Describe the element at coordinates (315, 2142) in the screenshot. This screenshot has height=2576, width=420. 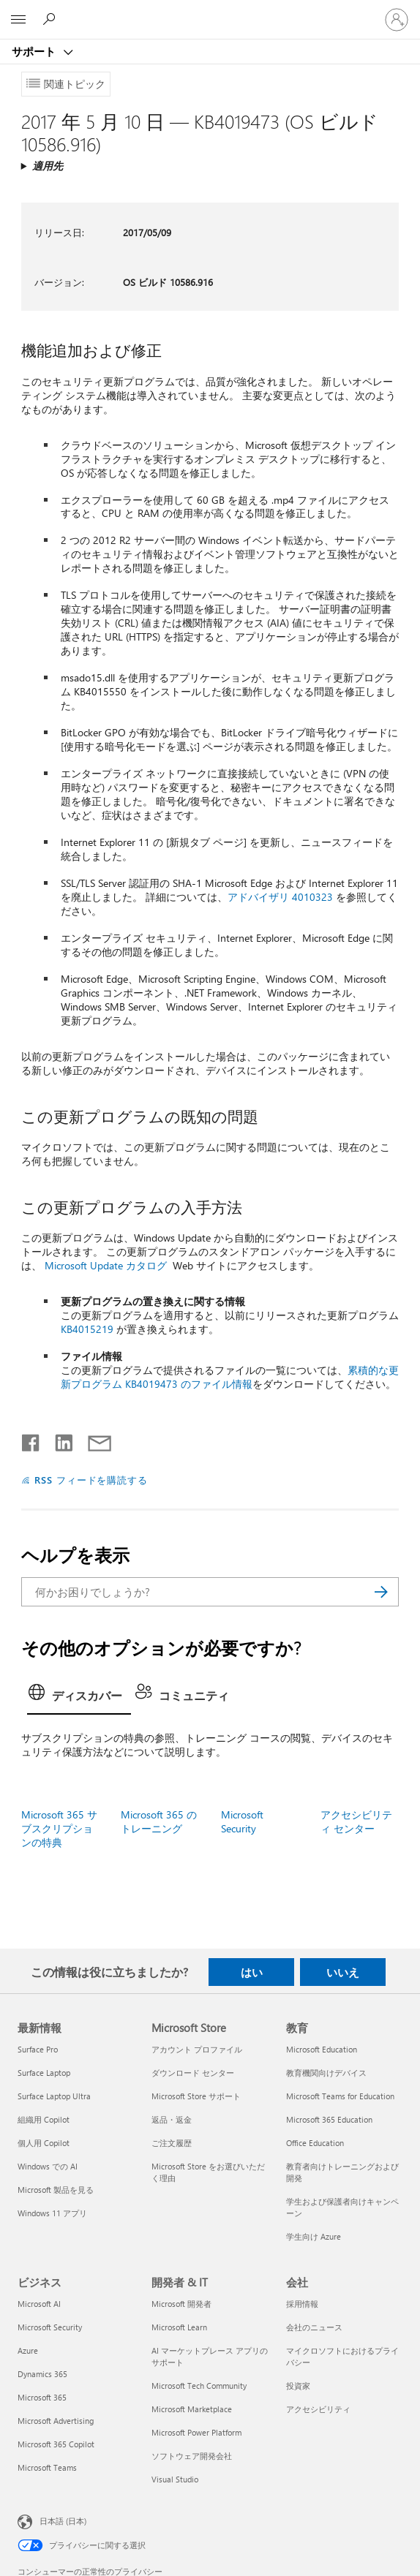
I see `Office Education [Office Education 教育]` at that location.